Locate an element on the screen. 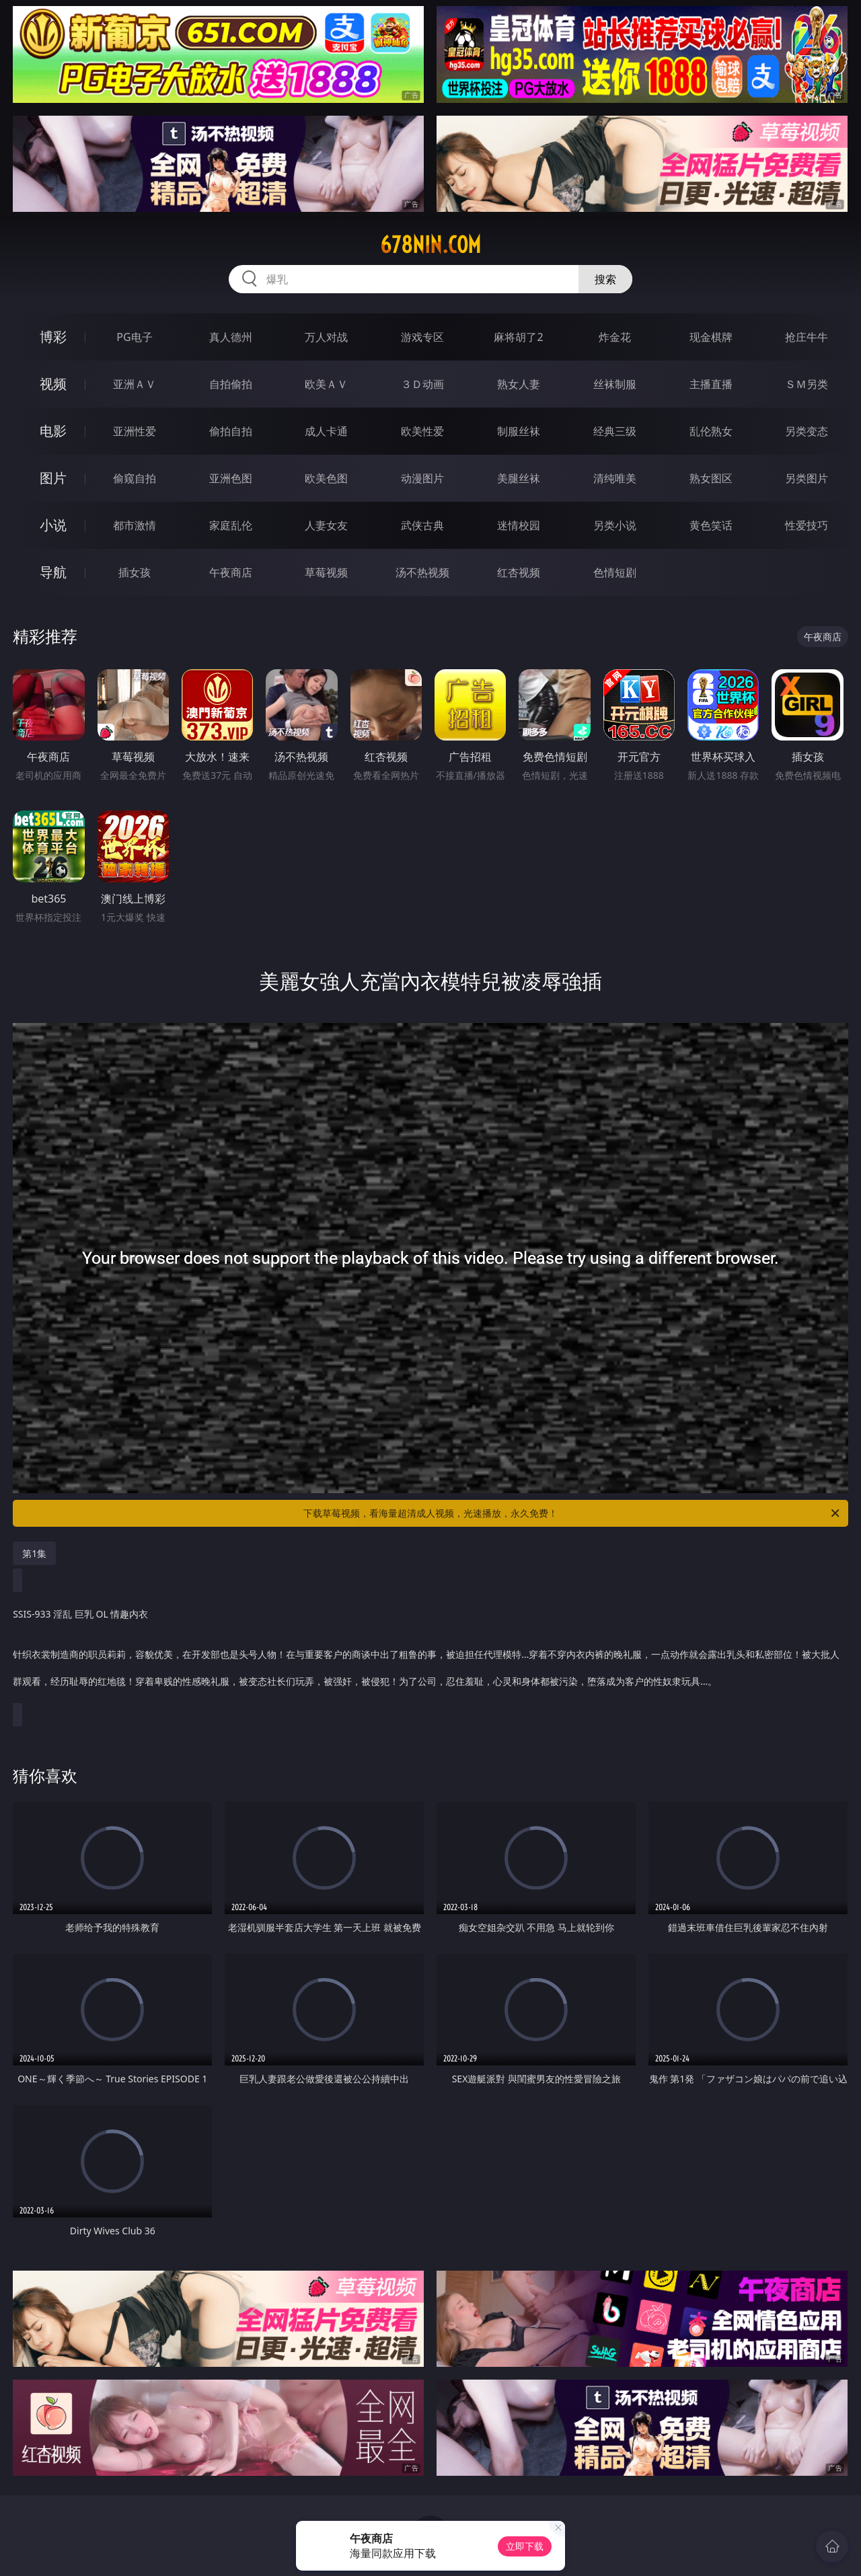  色情短剧 is located at coordinates (614, 572).